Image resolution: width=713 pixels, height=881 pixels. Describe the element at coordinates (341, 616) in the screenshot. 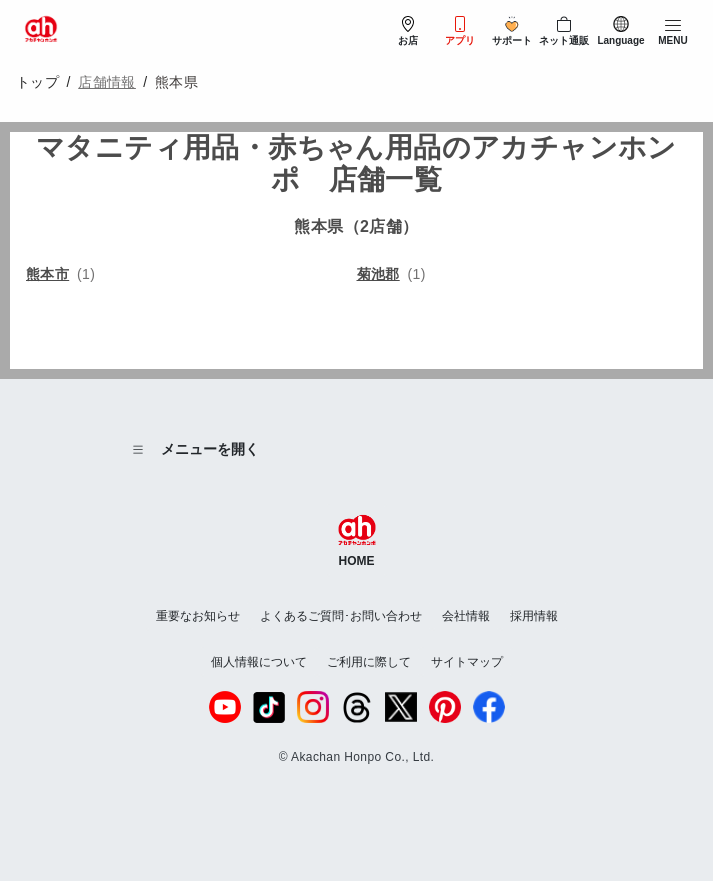

I see `よくあるご質問･お問い合わせ` at that location.